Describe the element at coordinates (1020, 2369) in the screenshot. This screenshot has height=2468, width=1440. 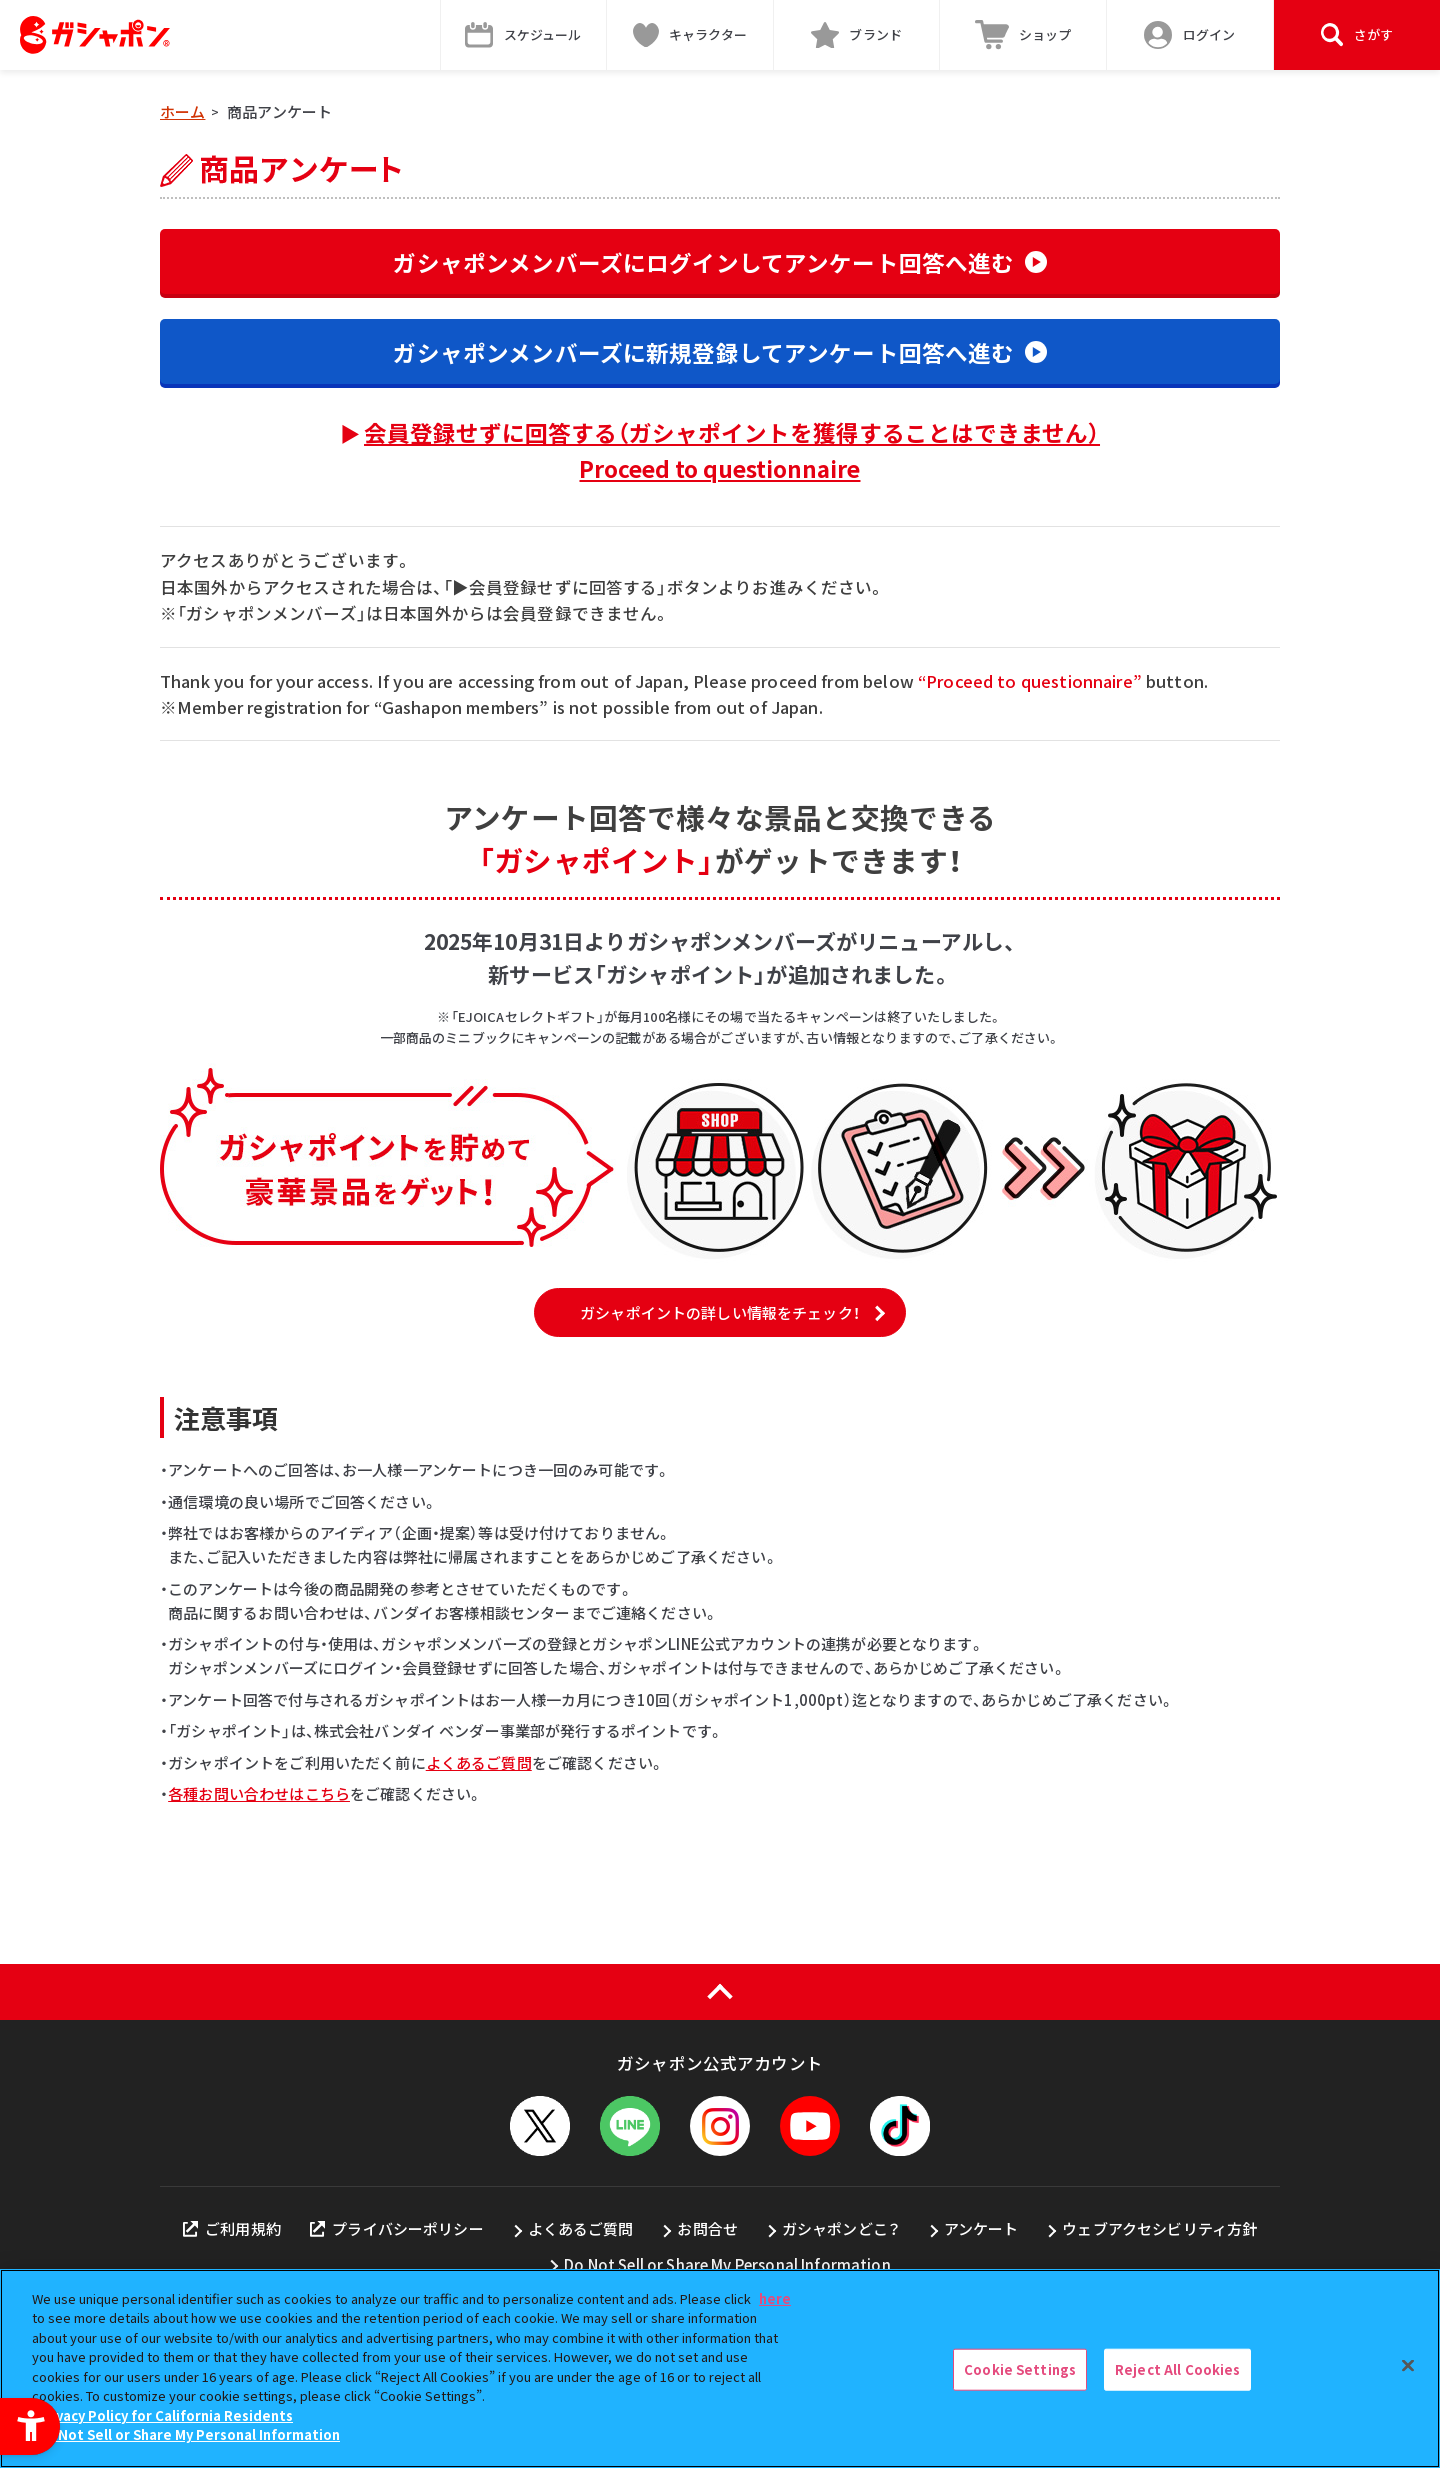
I see `Cookie Settings` at that location.